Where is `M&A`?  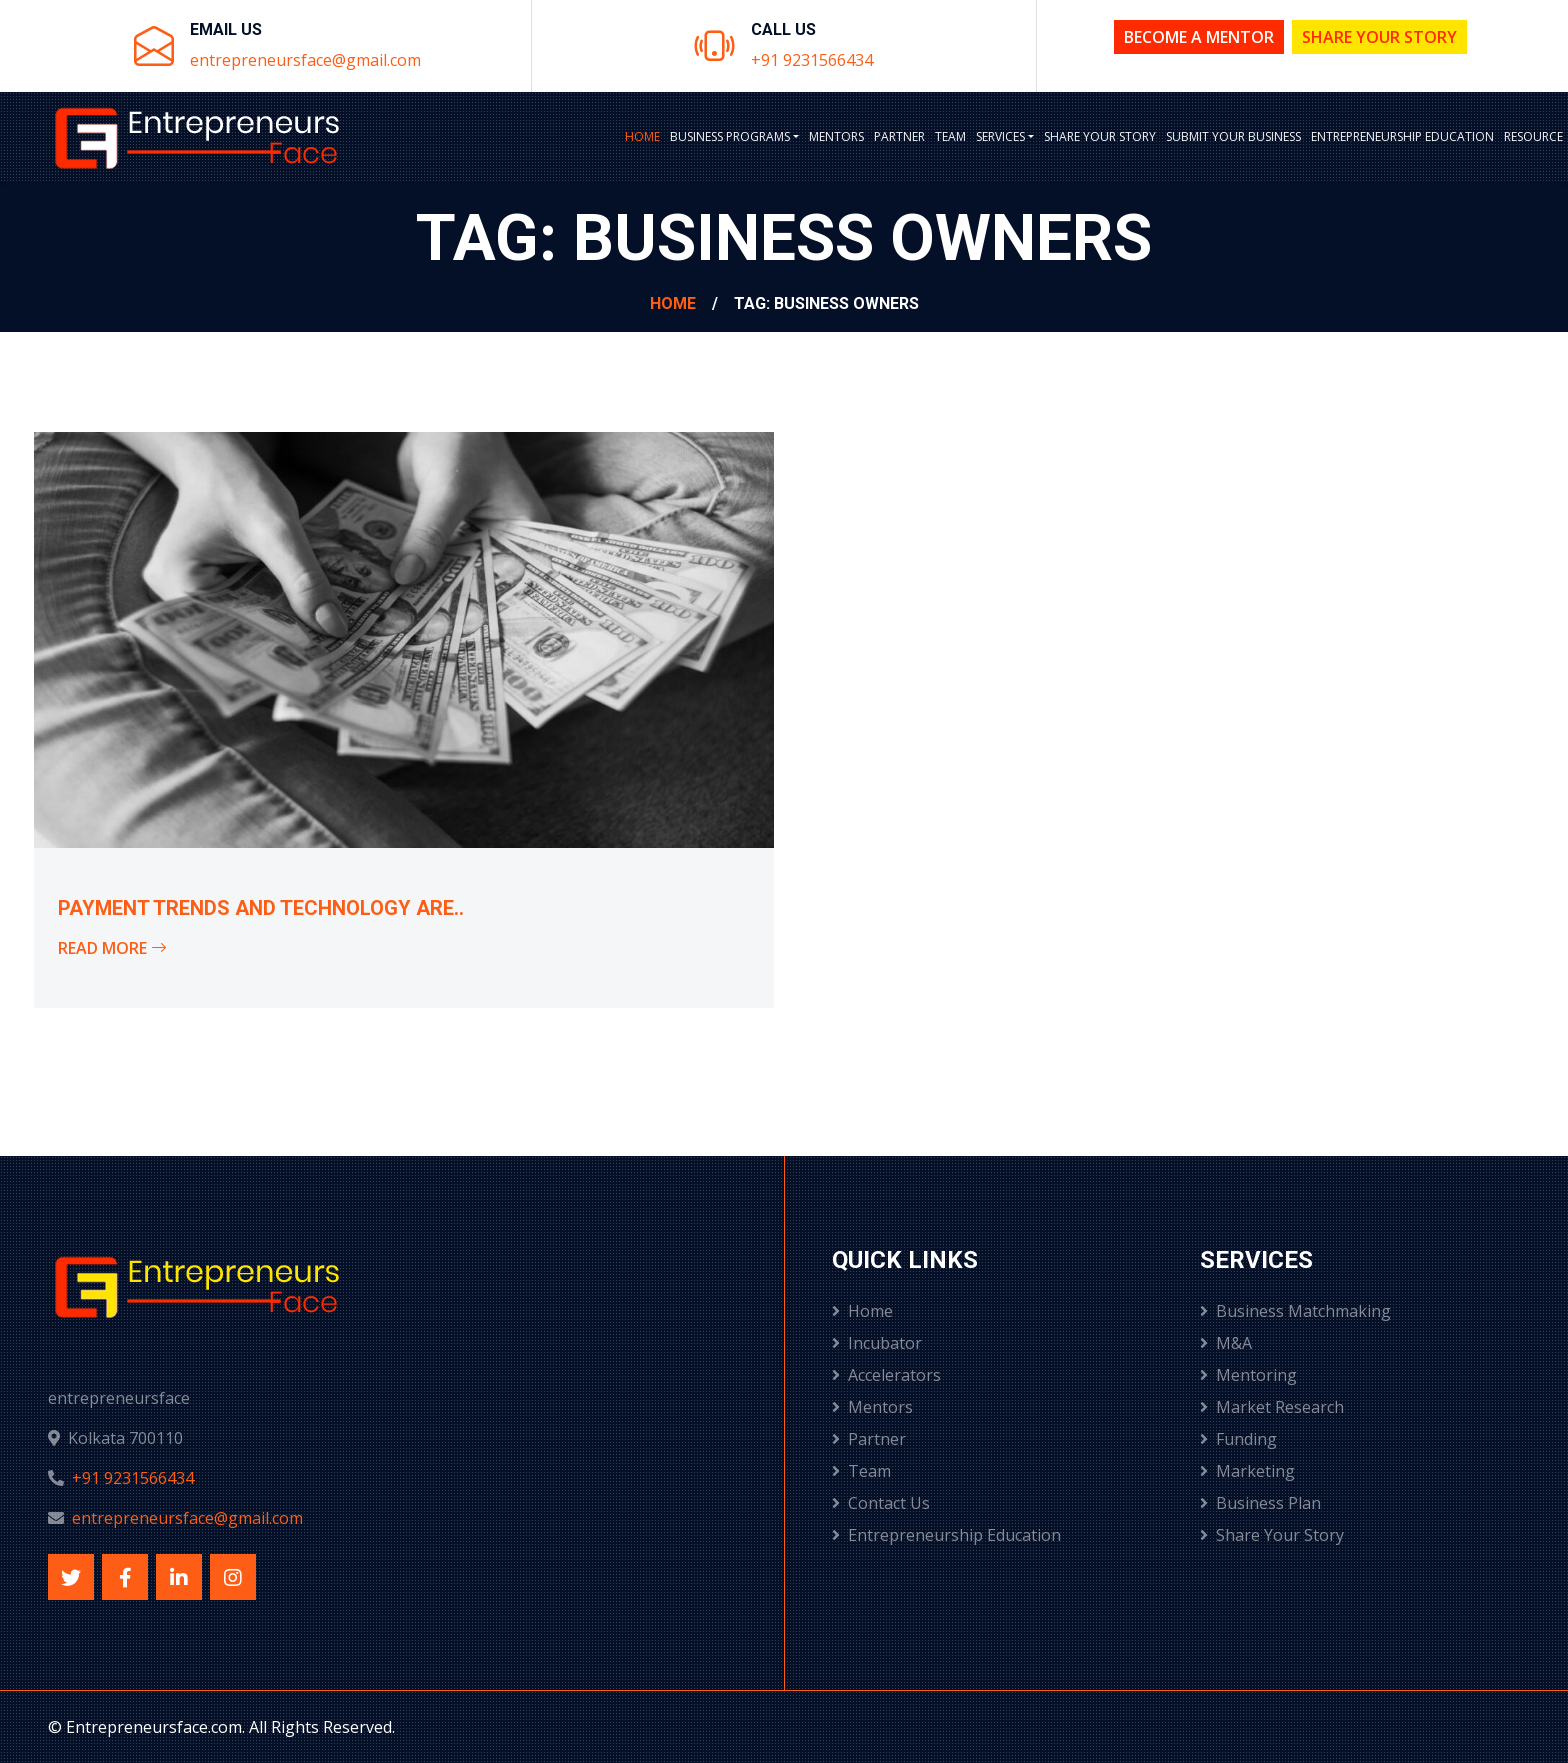
M&A is located at coordinates (1226, 1343).